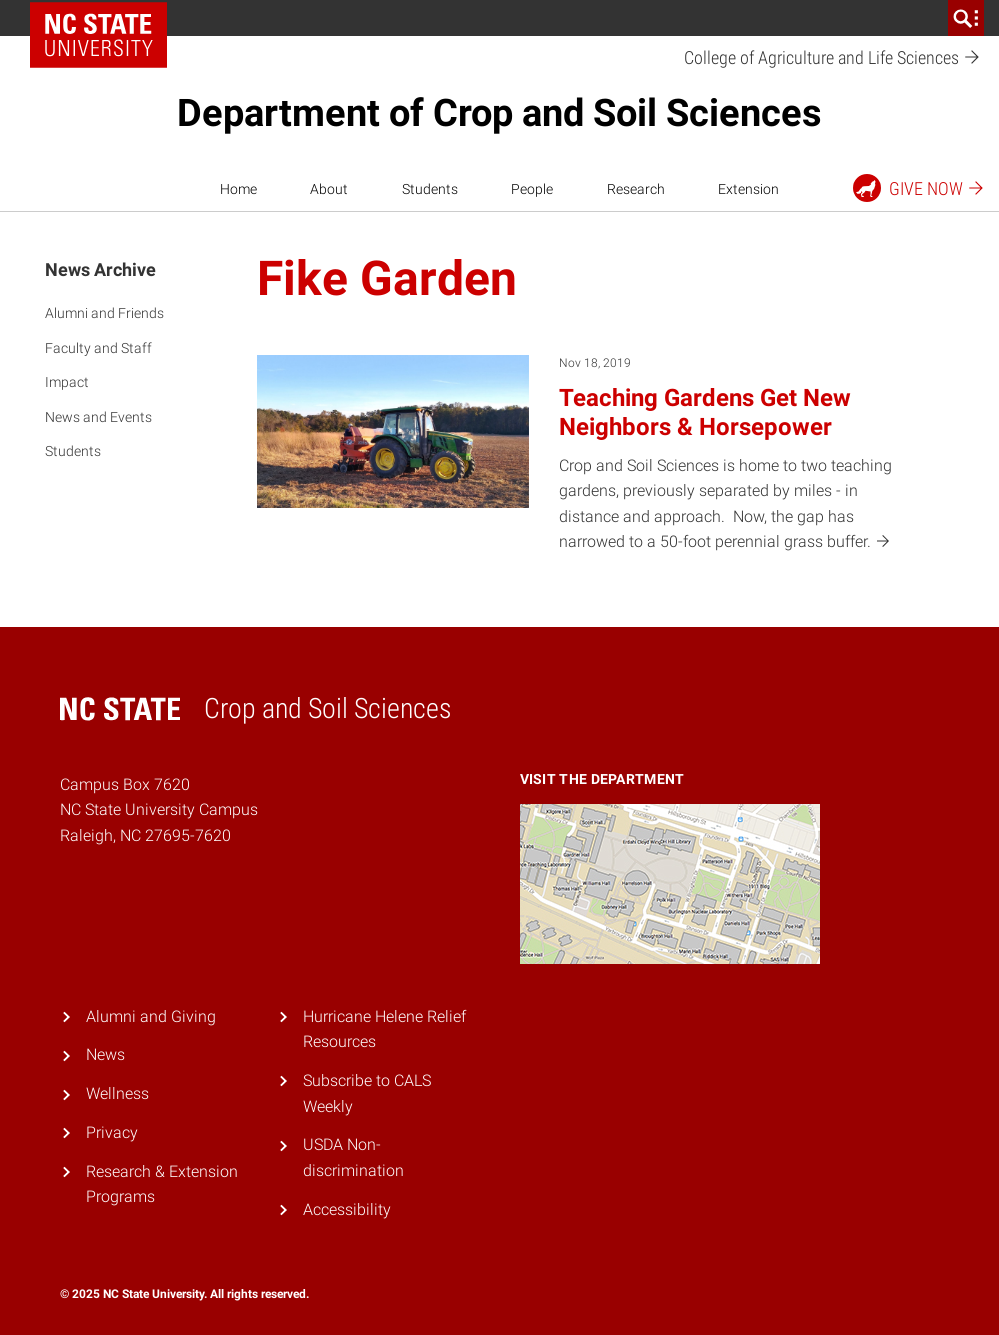 Image resolution: width=999 pixels, height=1335 pixels. Describe the element at coordinates (151, 1016) in the screenshot. I see `Alumni and Giving` at that location.